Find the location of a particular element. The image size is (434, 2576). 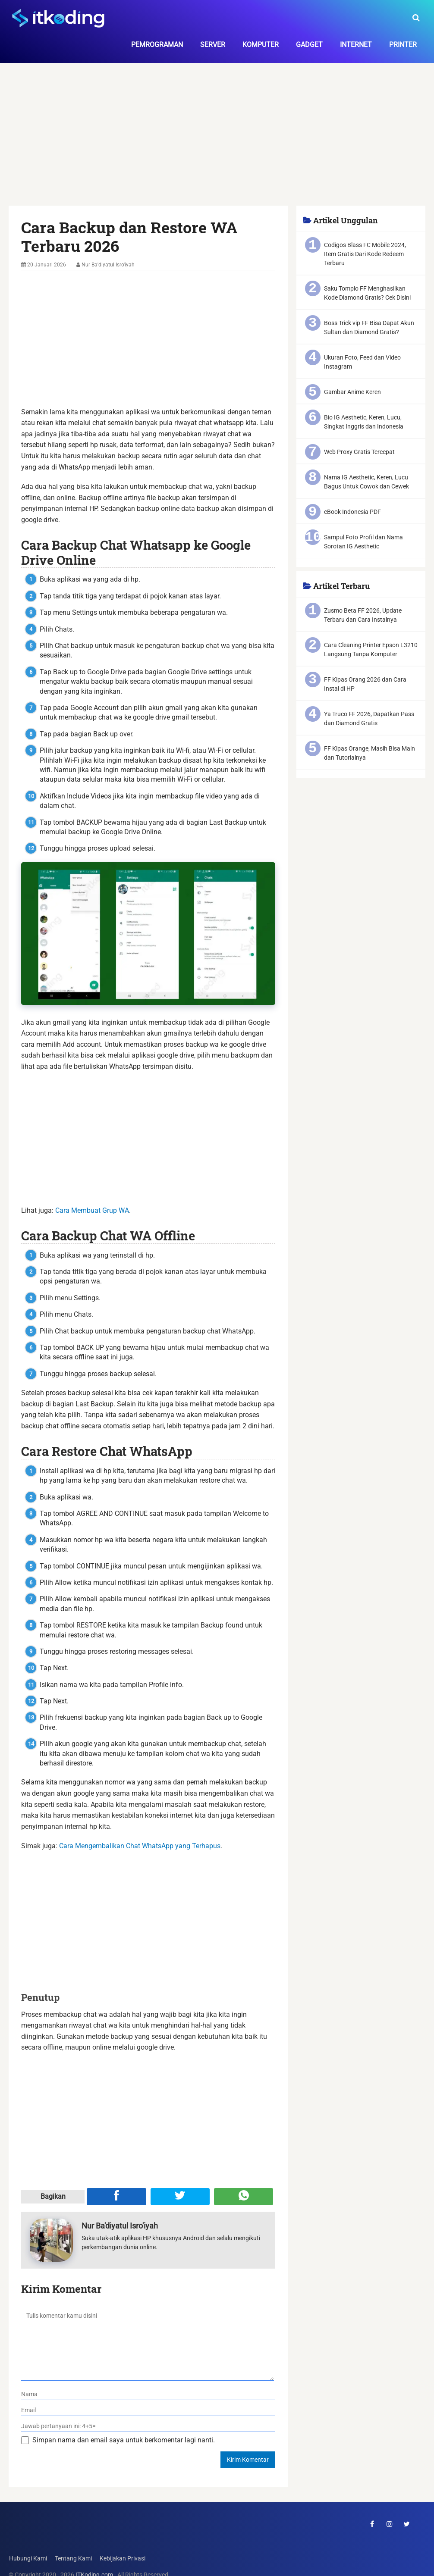

[nama] is located at coordinates (148, 2394).